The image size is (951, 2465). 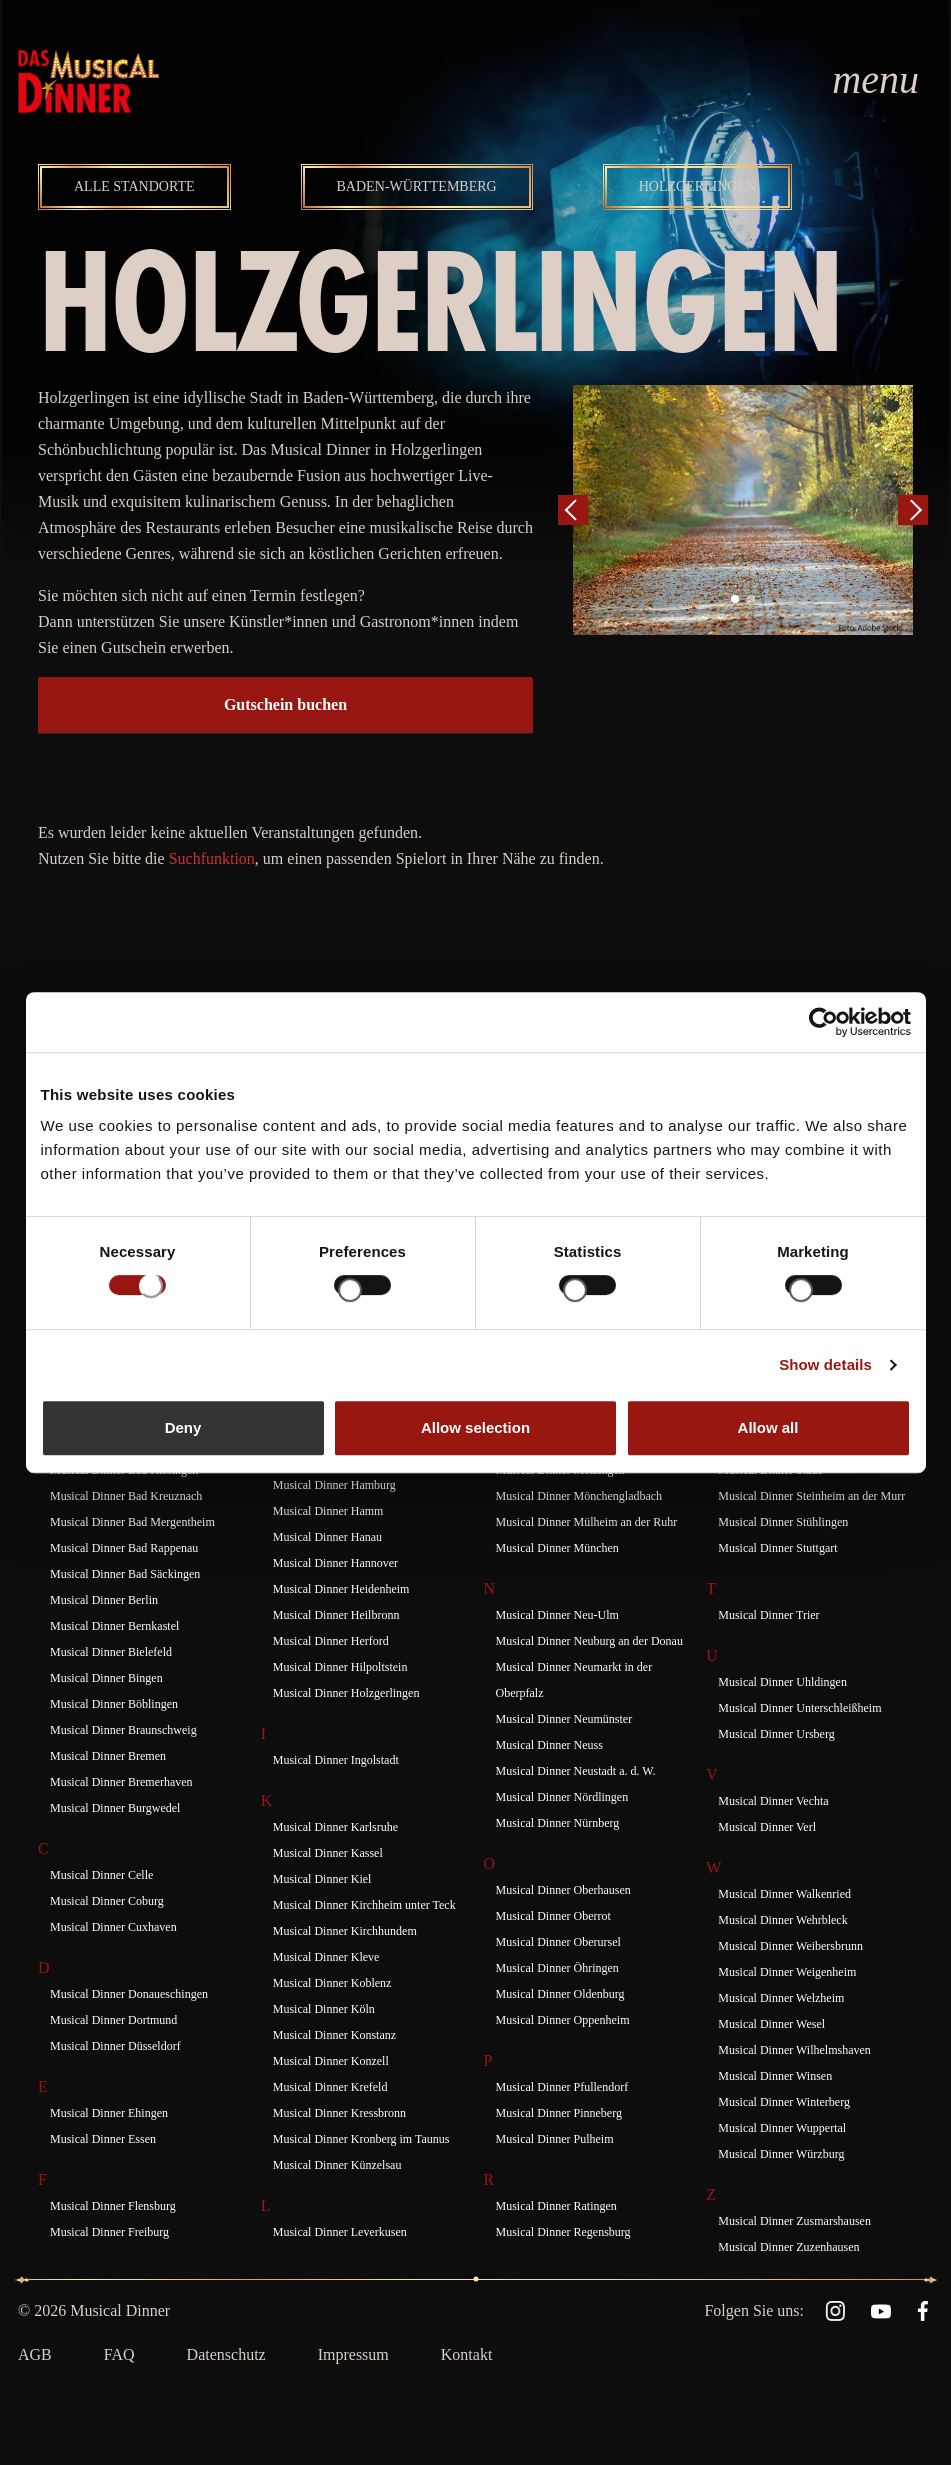 What do you see at coordinates (183, 1427) in the screenshot?
I see `Deny` at bounding box center [183, 1427].